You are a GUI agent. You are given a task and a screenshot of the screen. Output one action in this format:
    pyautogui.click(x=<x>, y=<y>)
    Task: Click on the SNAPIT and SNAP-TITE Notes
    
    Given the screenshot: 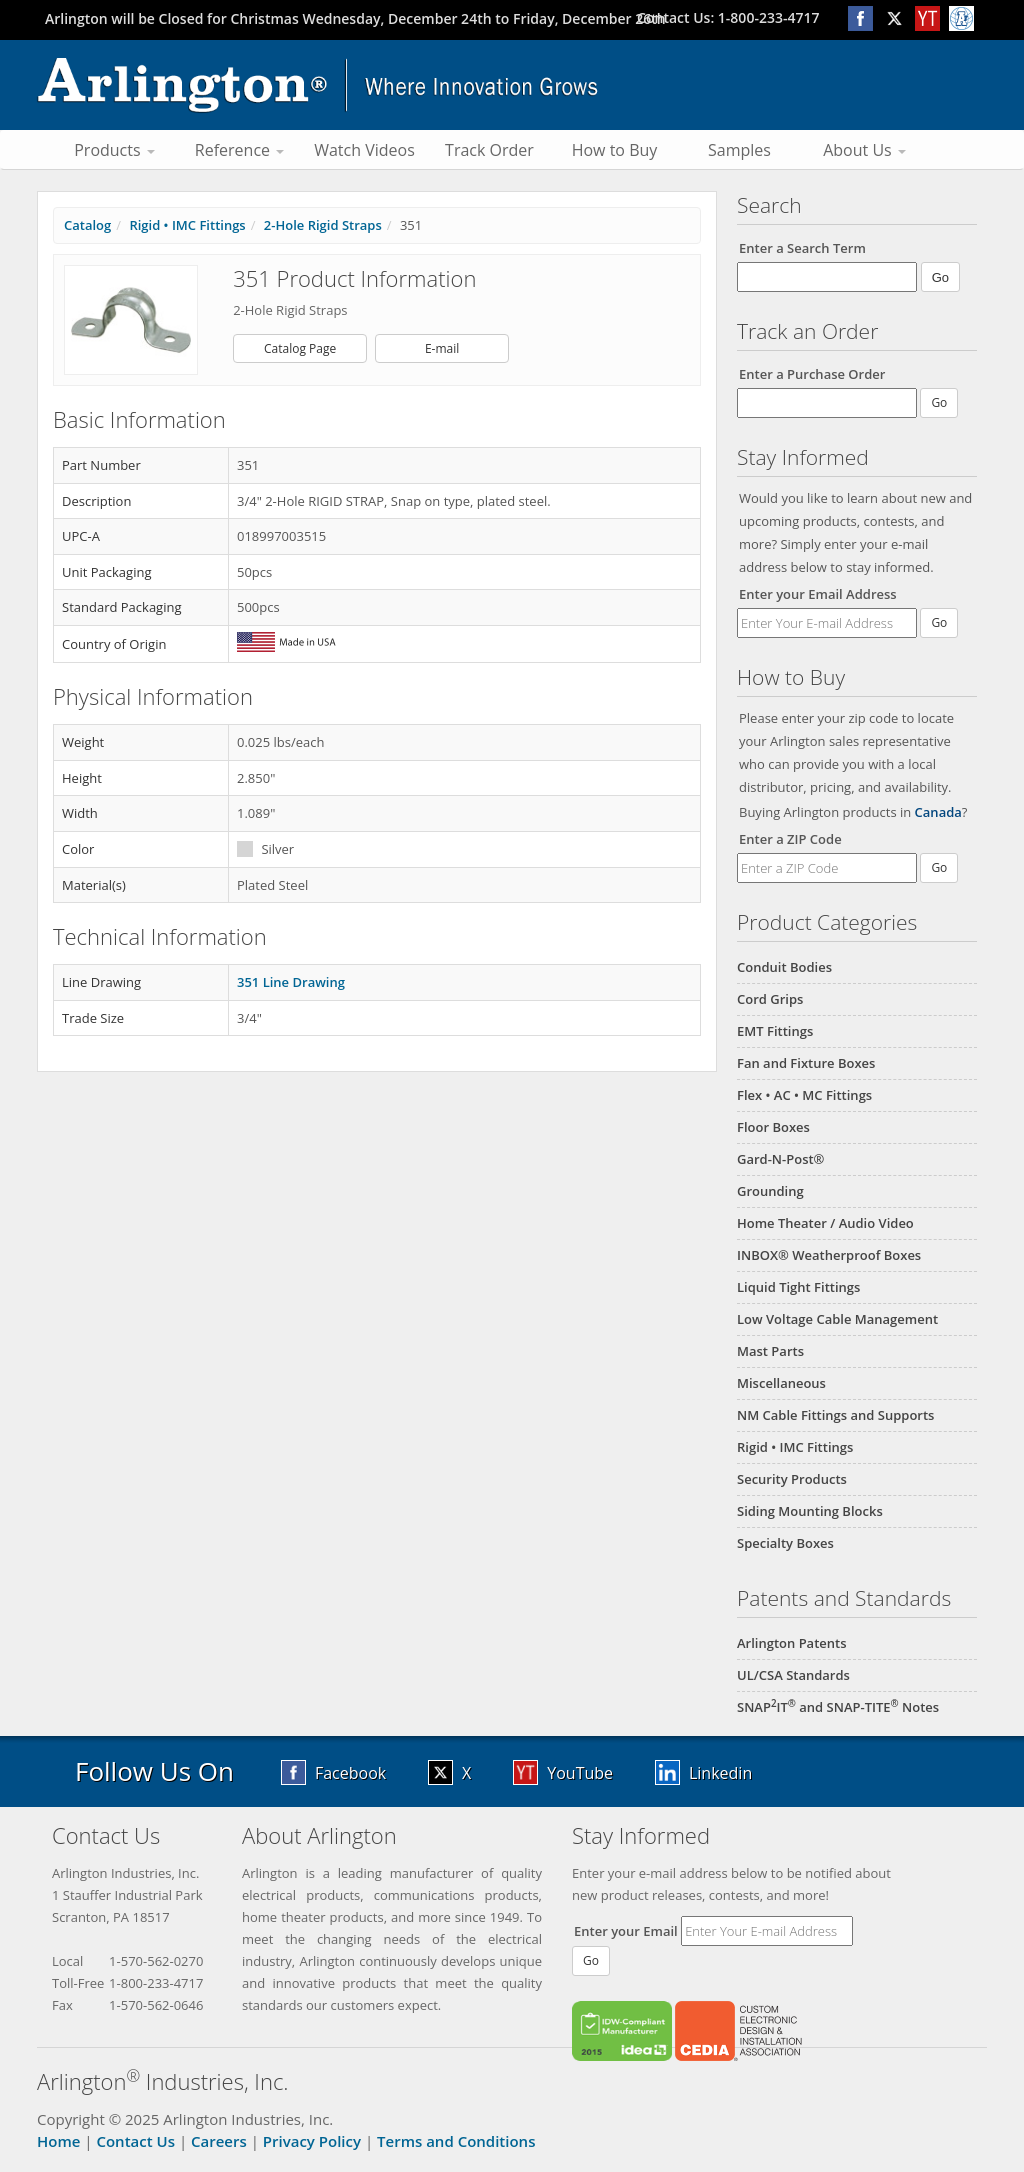 What is the action you would take?
    pyautogui.click(x=838, y=1707)
    